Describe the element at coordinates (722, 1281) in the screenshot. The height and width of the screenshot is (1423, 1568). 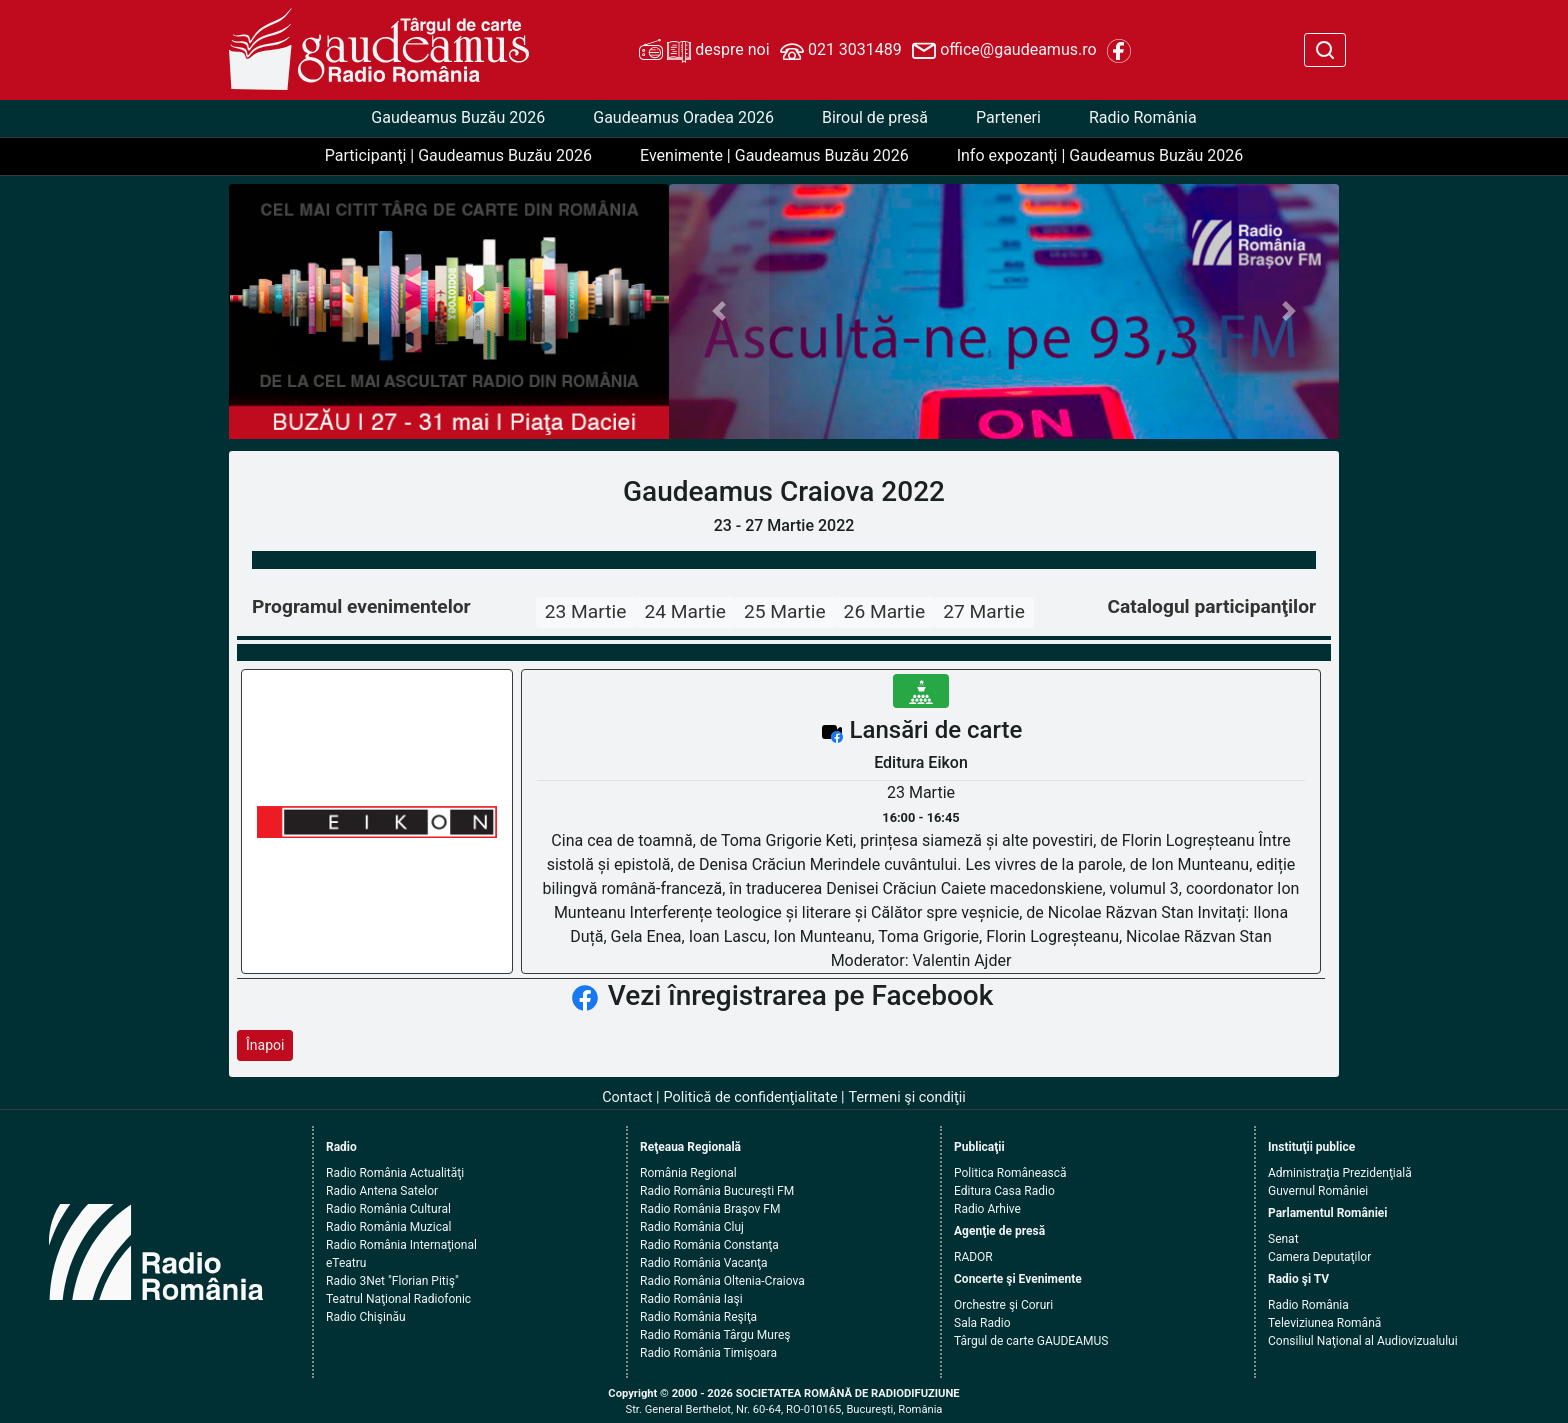
I see `Radio România Oltenia-Craiova` at that location.